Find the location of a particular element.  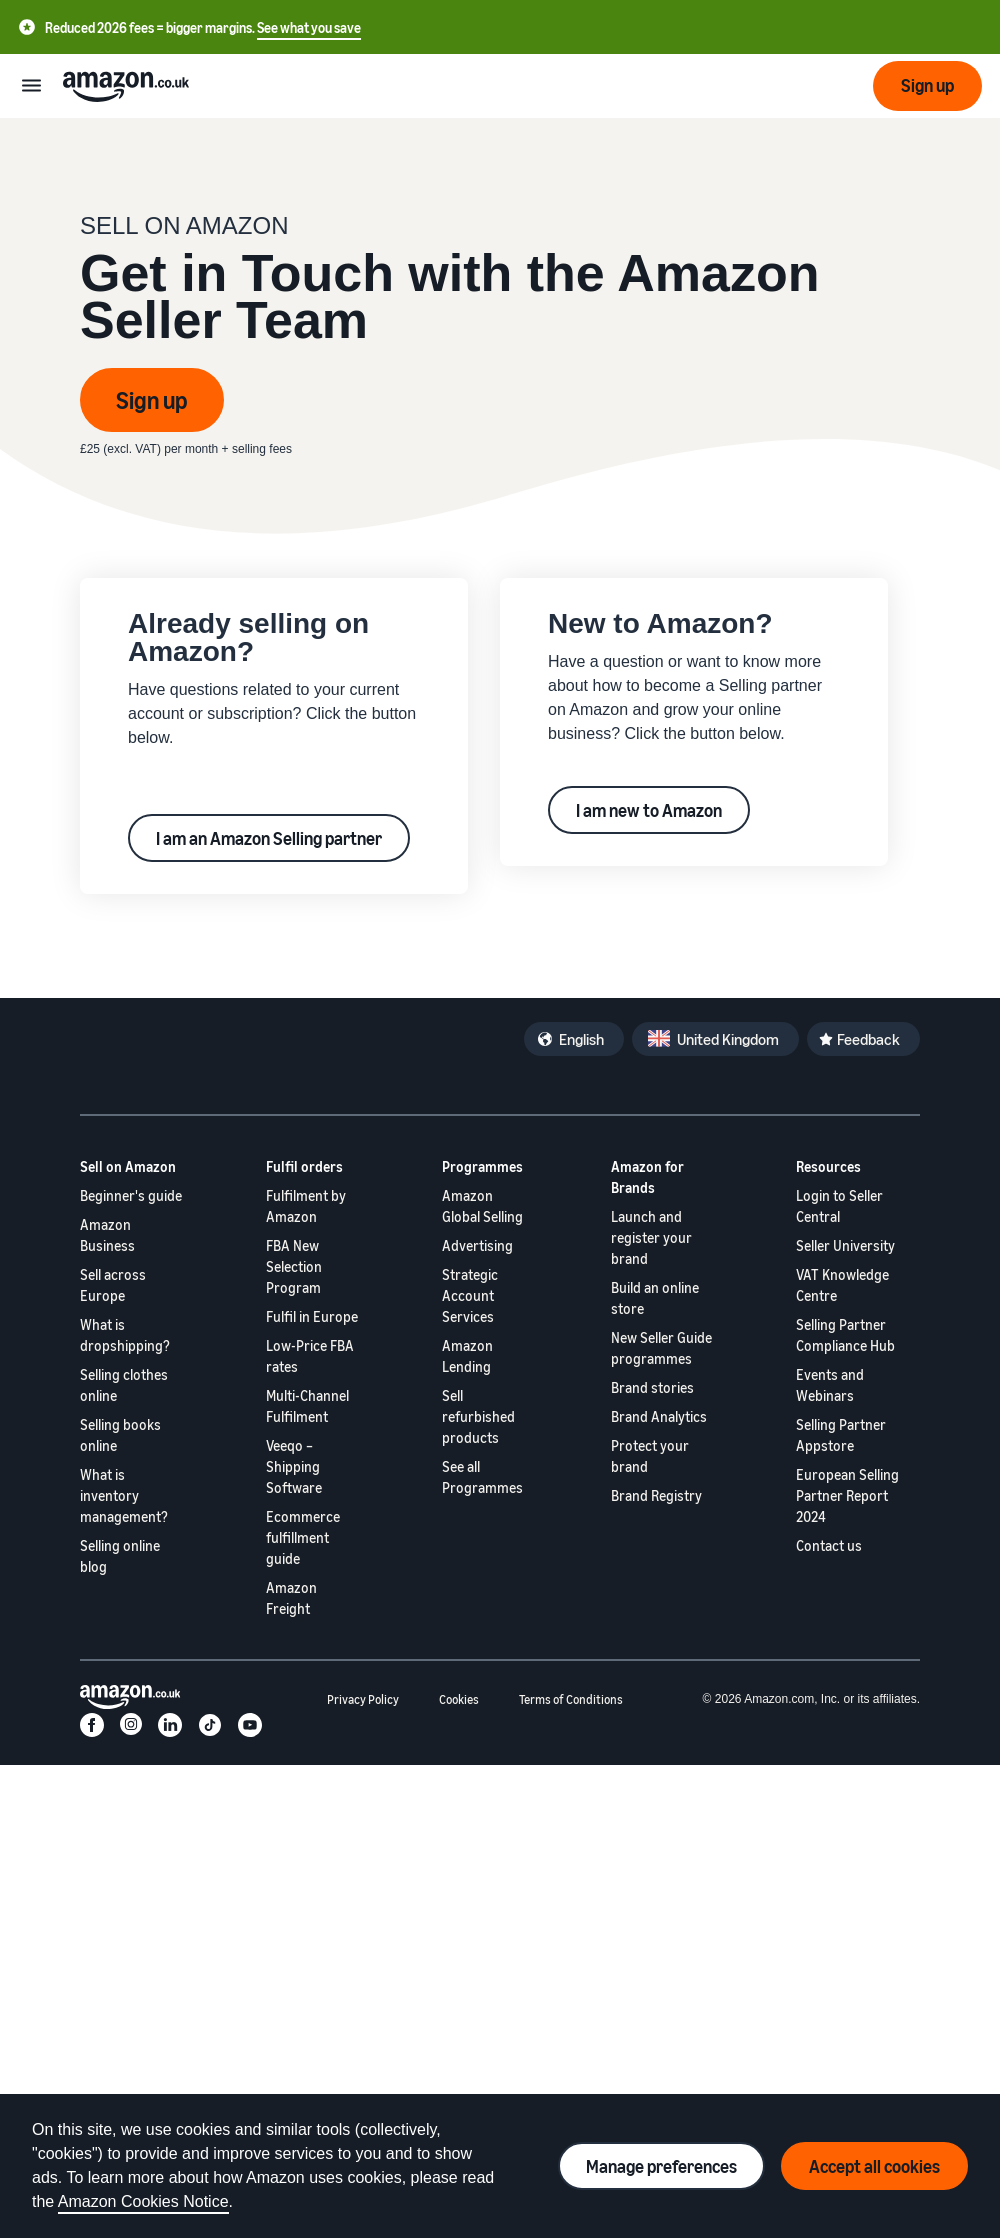

Amazon Global Selling is located at coordinates (482, 1206).